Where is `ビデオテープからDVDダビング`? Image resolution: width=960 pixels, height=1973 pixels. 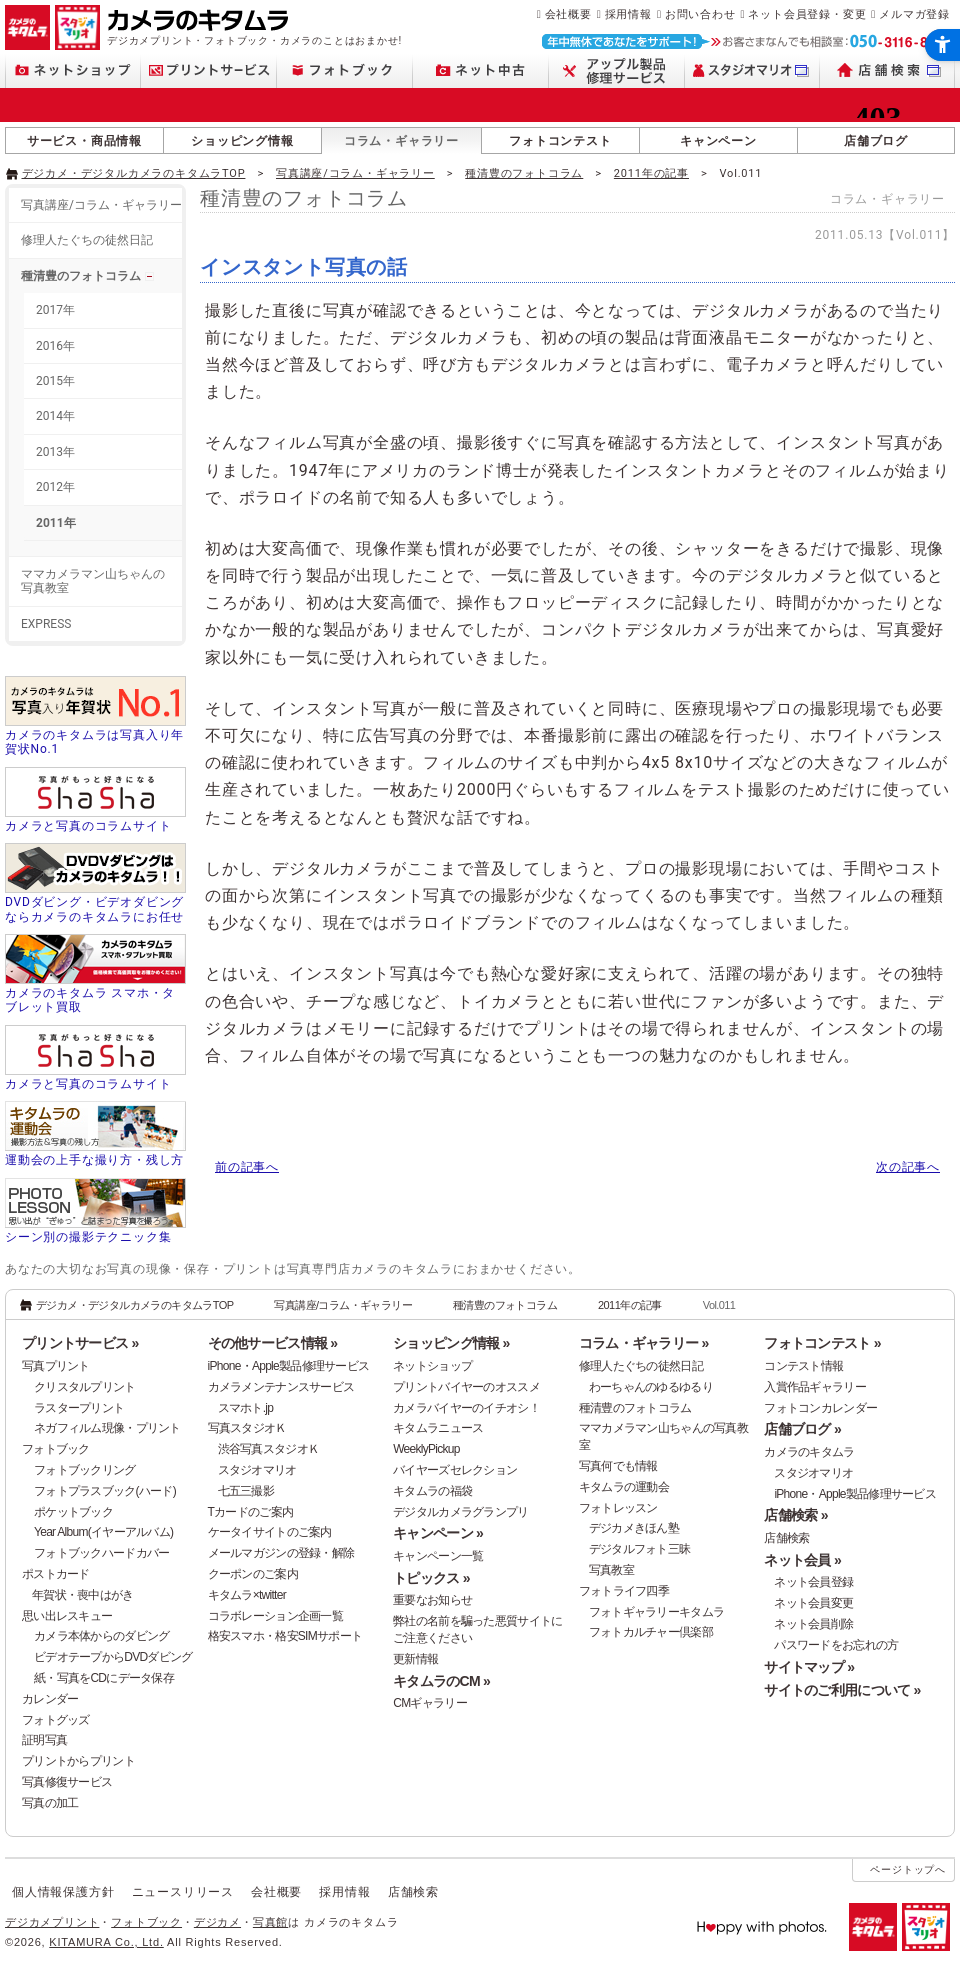 ビデオテープからDVDダビング is located at coordinates (113, 1657).